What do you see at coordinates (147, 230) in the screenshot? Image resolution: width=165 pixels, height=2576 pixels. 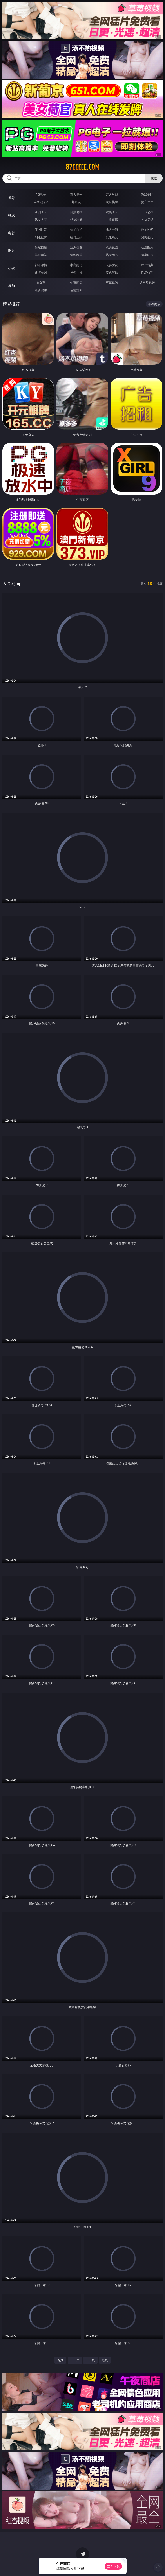 I see `欧美性爱` at bounding box center [147, 230].